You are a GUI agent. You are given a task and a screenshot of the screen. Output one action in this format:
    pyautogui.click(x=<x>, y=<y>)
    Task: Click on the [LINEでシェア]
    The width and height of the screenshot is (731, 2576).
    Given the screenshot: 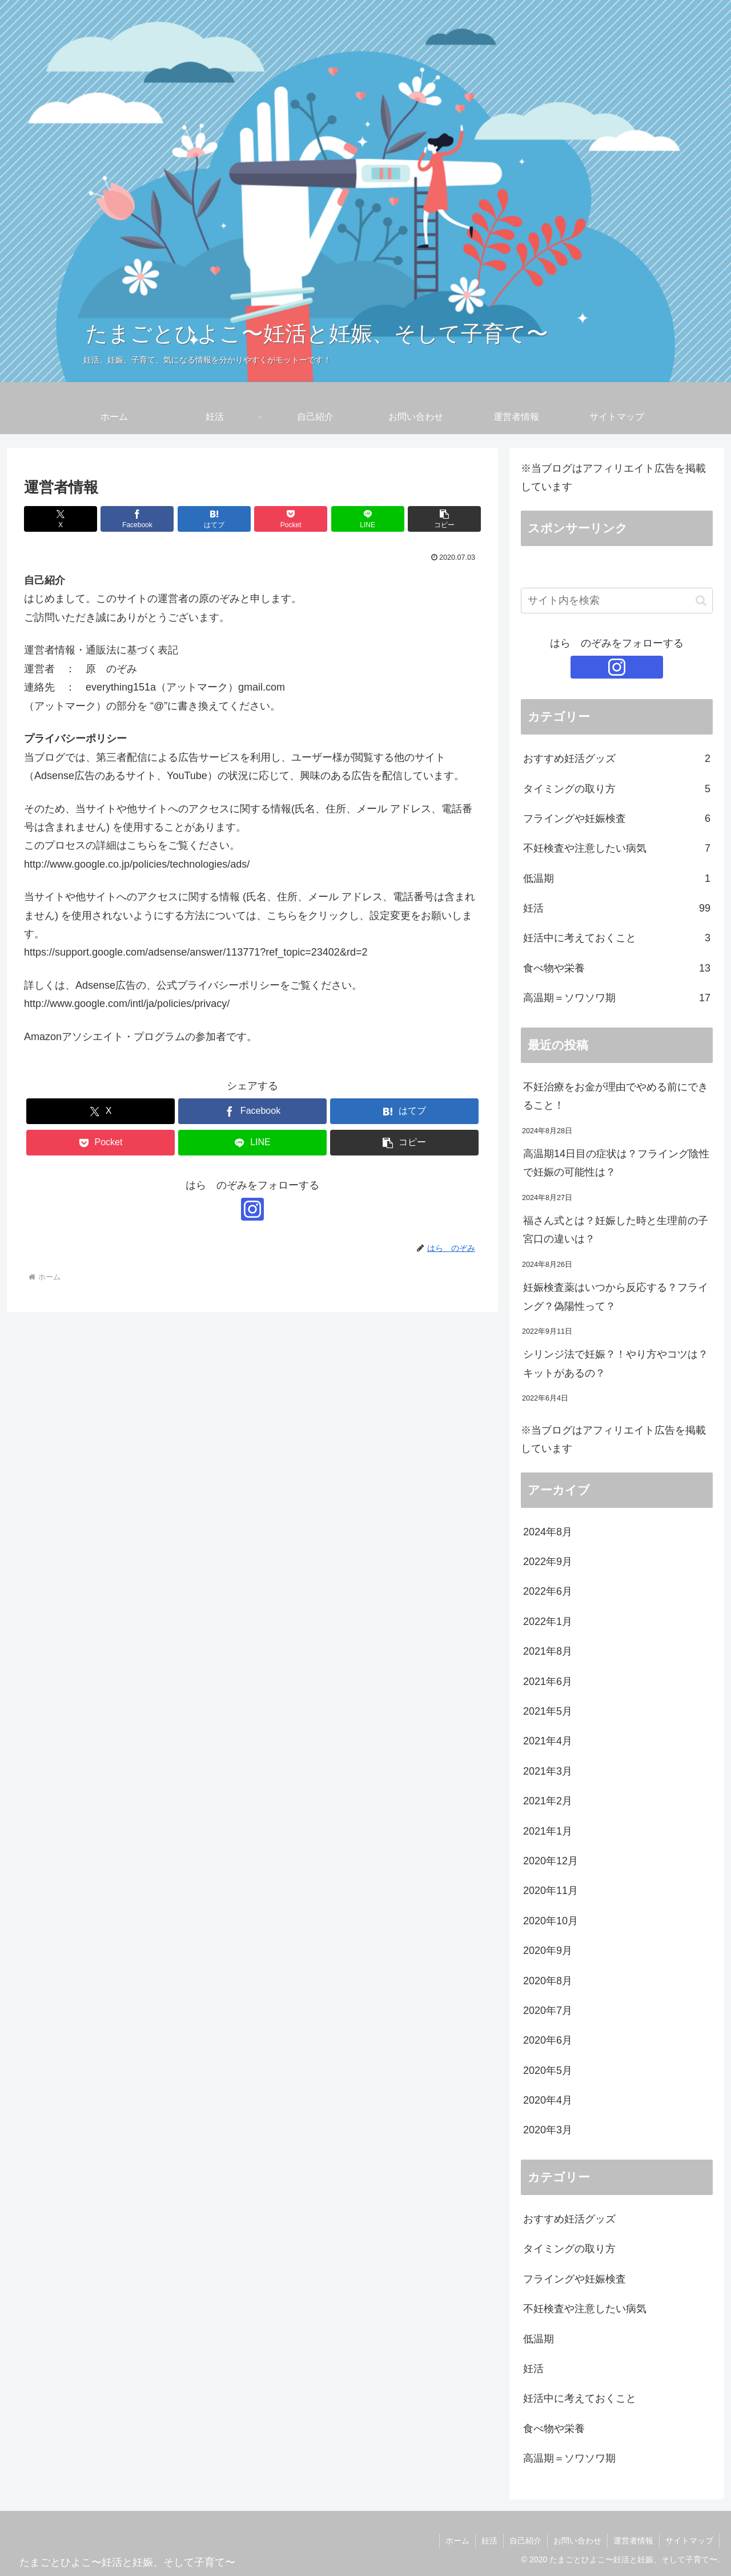 What is the action you would take?
    pyautogui.click(x=367, y=519)
    